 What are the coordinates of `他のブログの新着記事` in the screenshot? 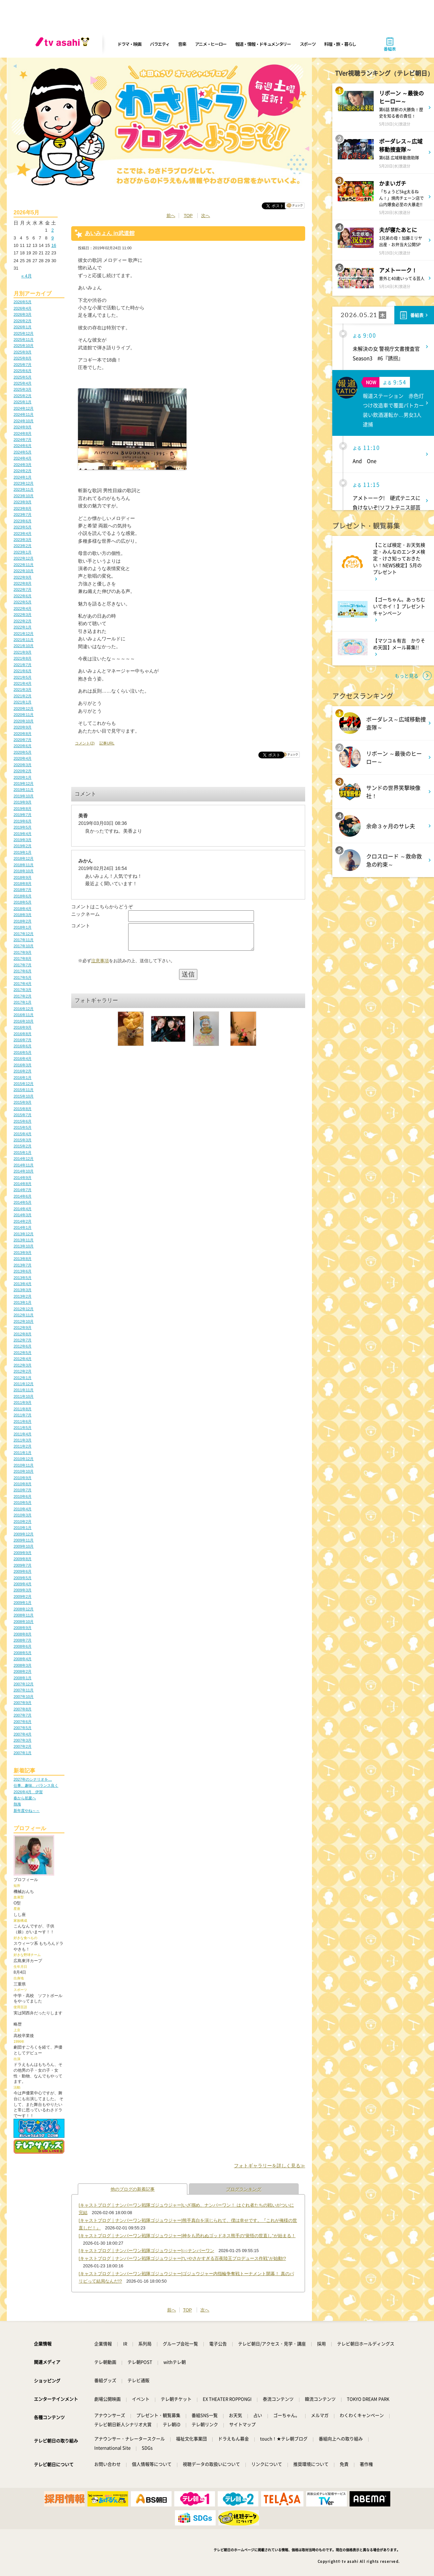 It's located at (133, 2189).